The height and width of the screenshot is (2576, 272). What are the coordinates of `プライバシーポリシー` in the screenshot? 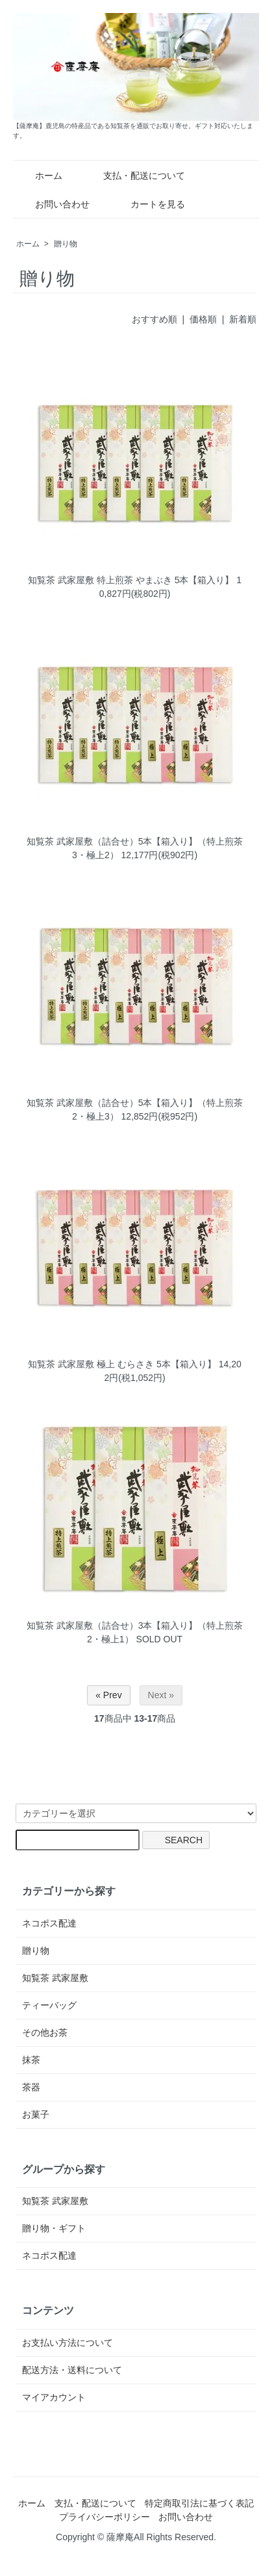 It's located at (104, 2517).